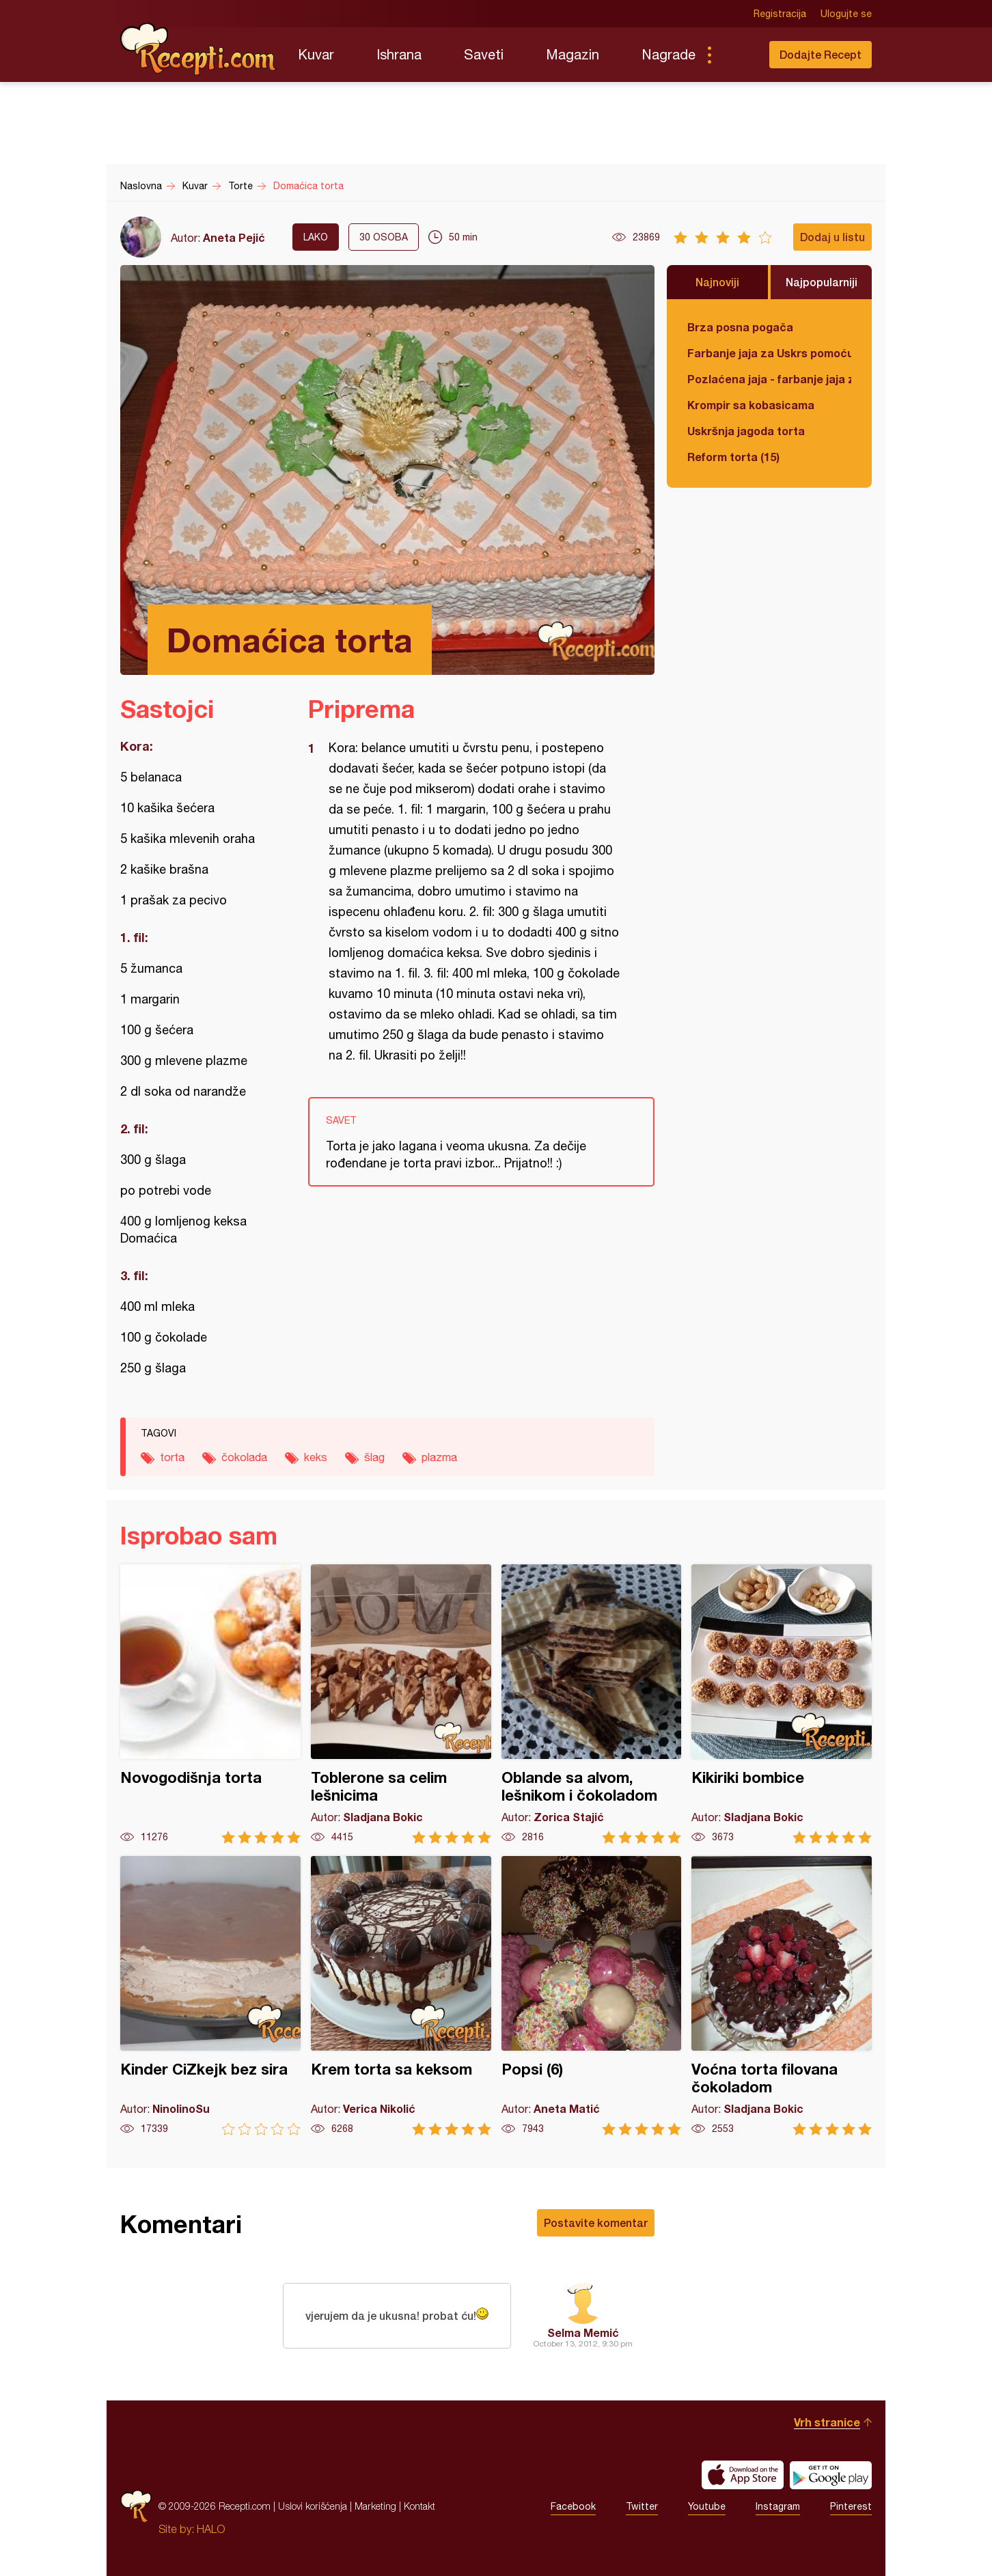  What do you see at coordinates (374, 1457) in the screenshot?
I see `šlag` at bounding box center [374, 1457].